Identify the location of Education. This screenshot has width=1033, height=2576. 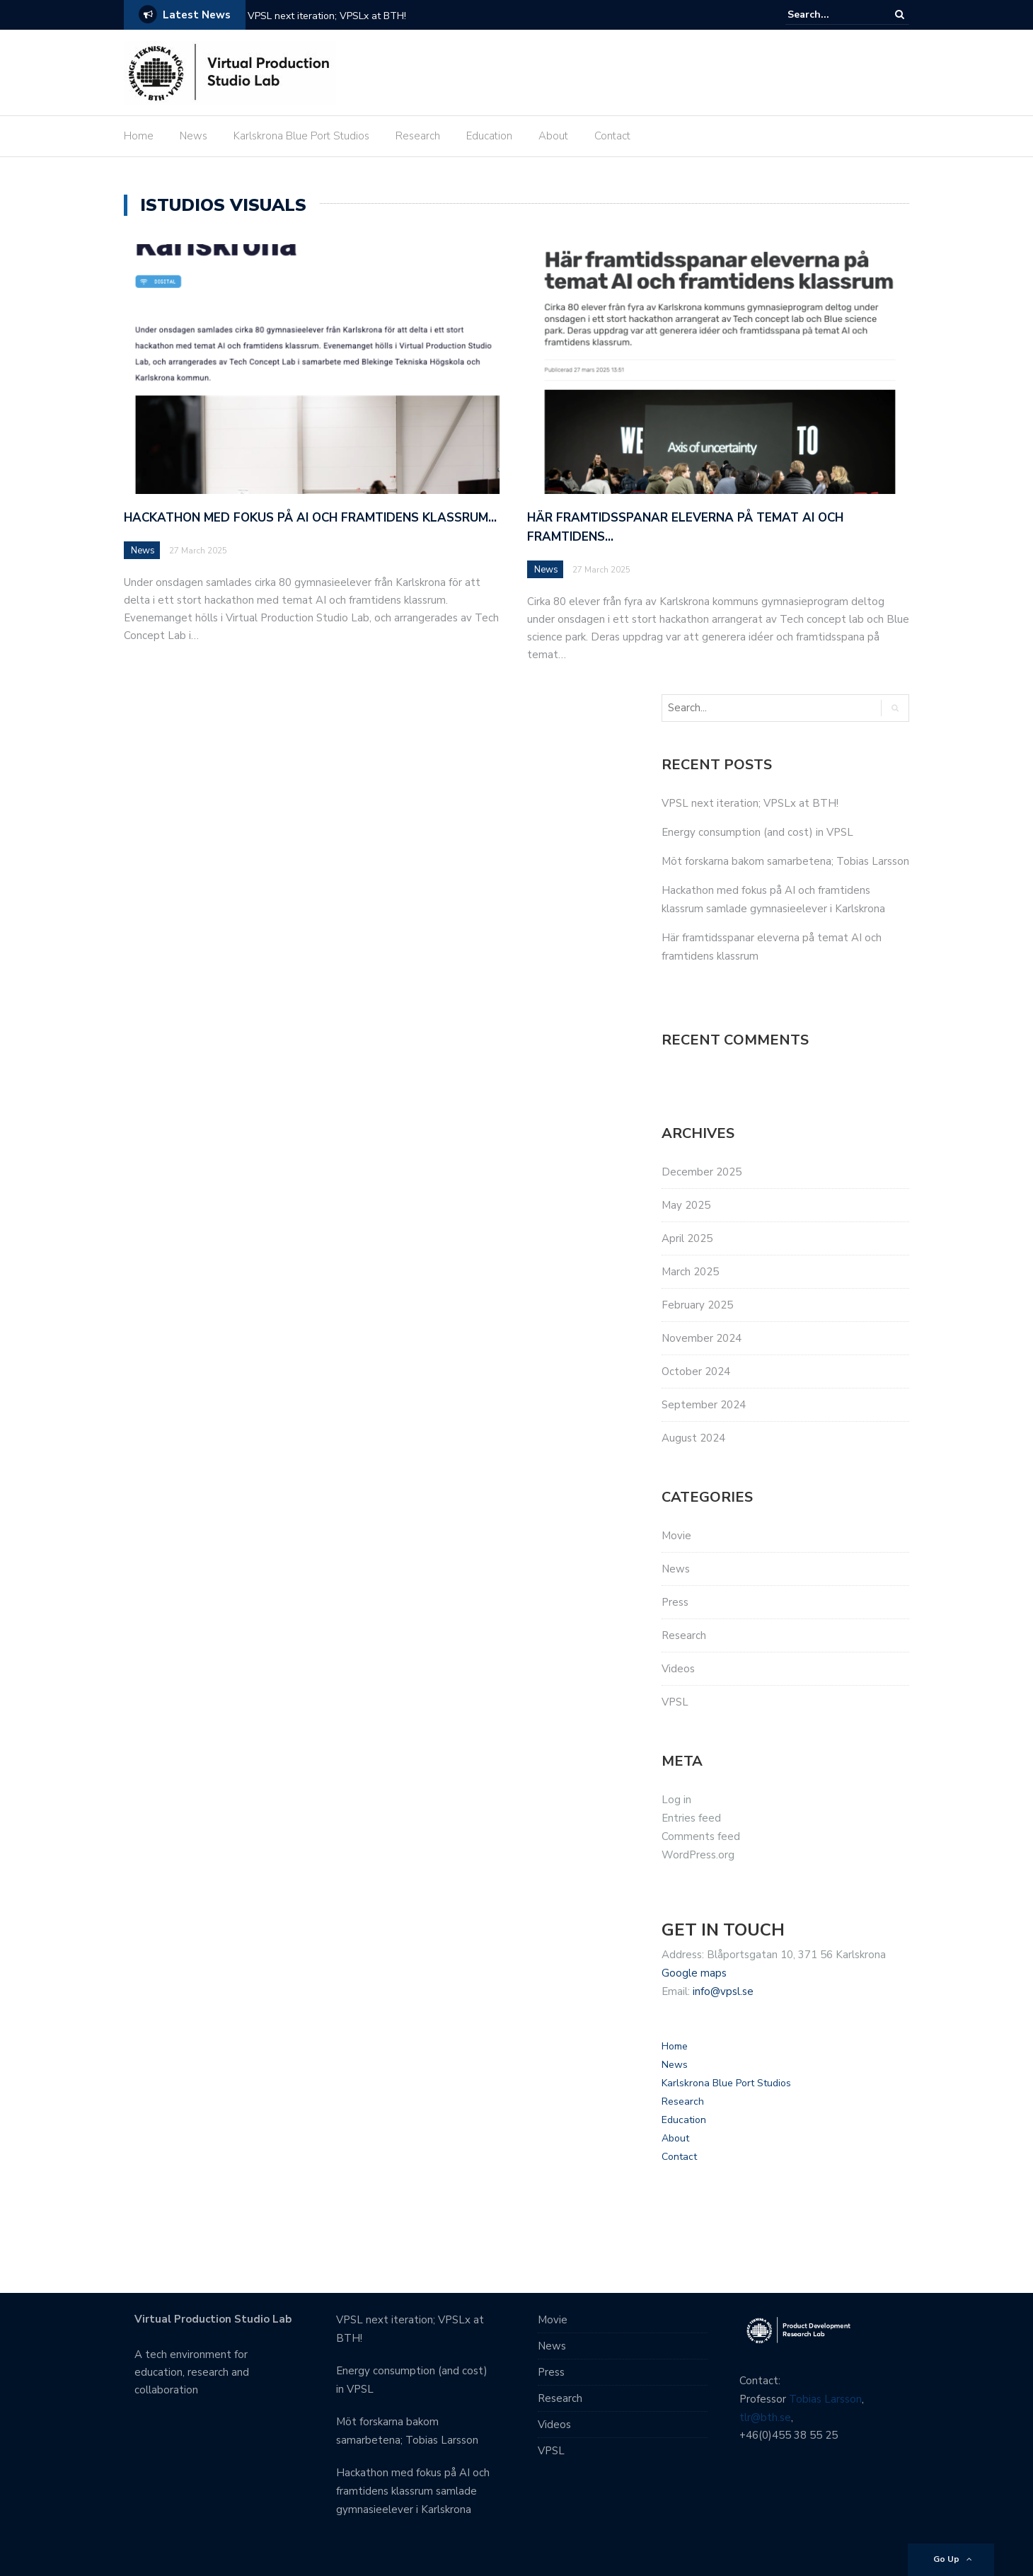
(489, 136).